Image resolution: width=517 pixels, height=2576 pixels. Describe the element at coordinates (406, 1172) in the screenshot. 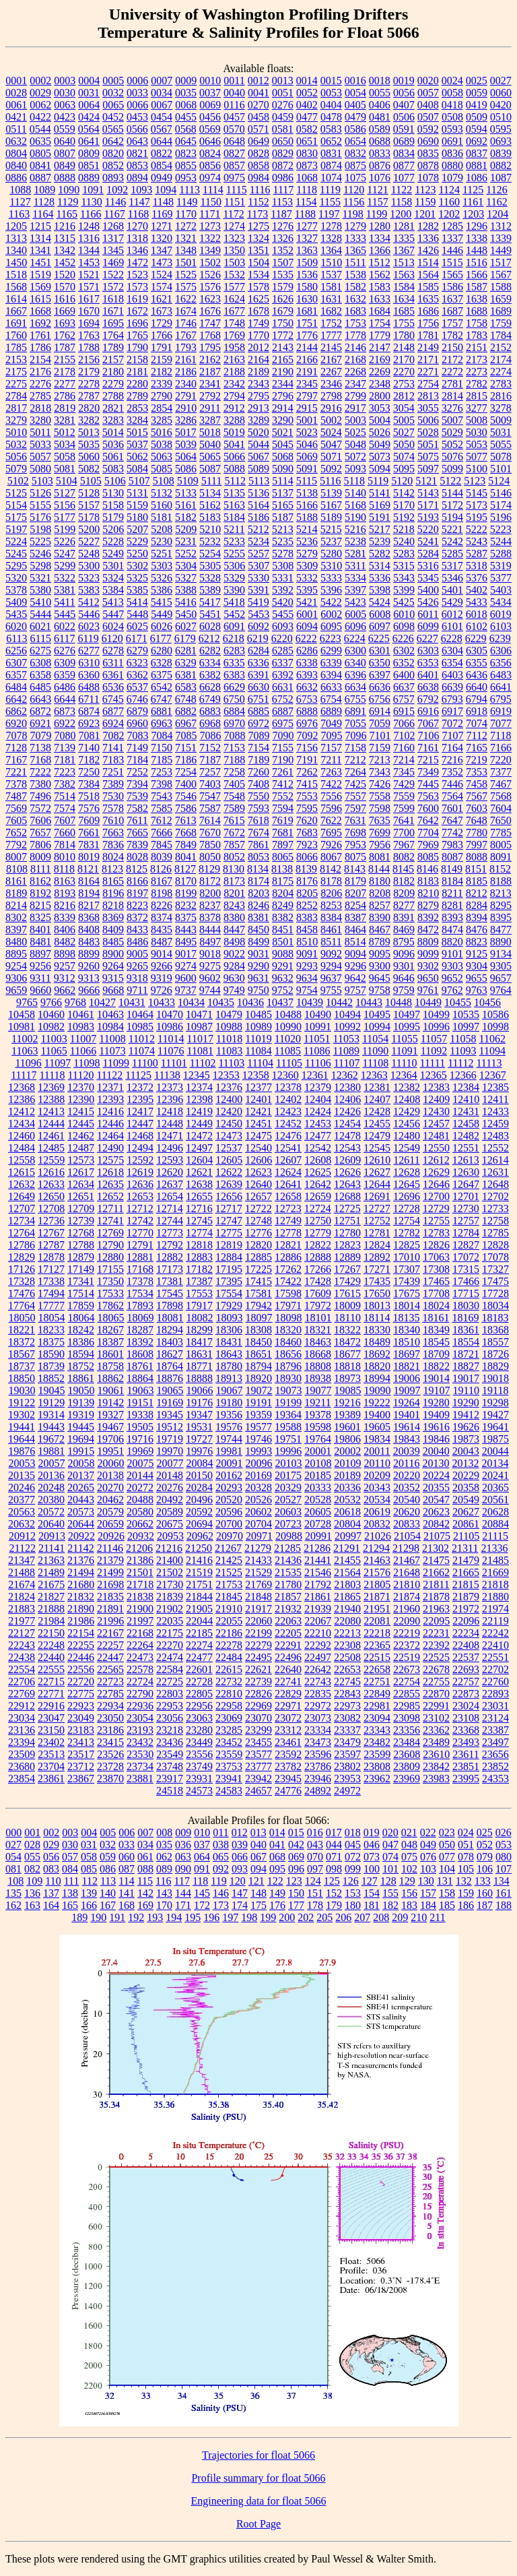

I see `12628` at that location.